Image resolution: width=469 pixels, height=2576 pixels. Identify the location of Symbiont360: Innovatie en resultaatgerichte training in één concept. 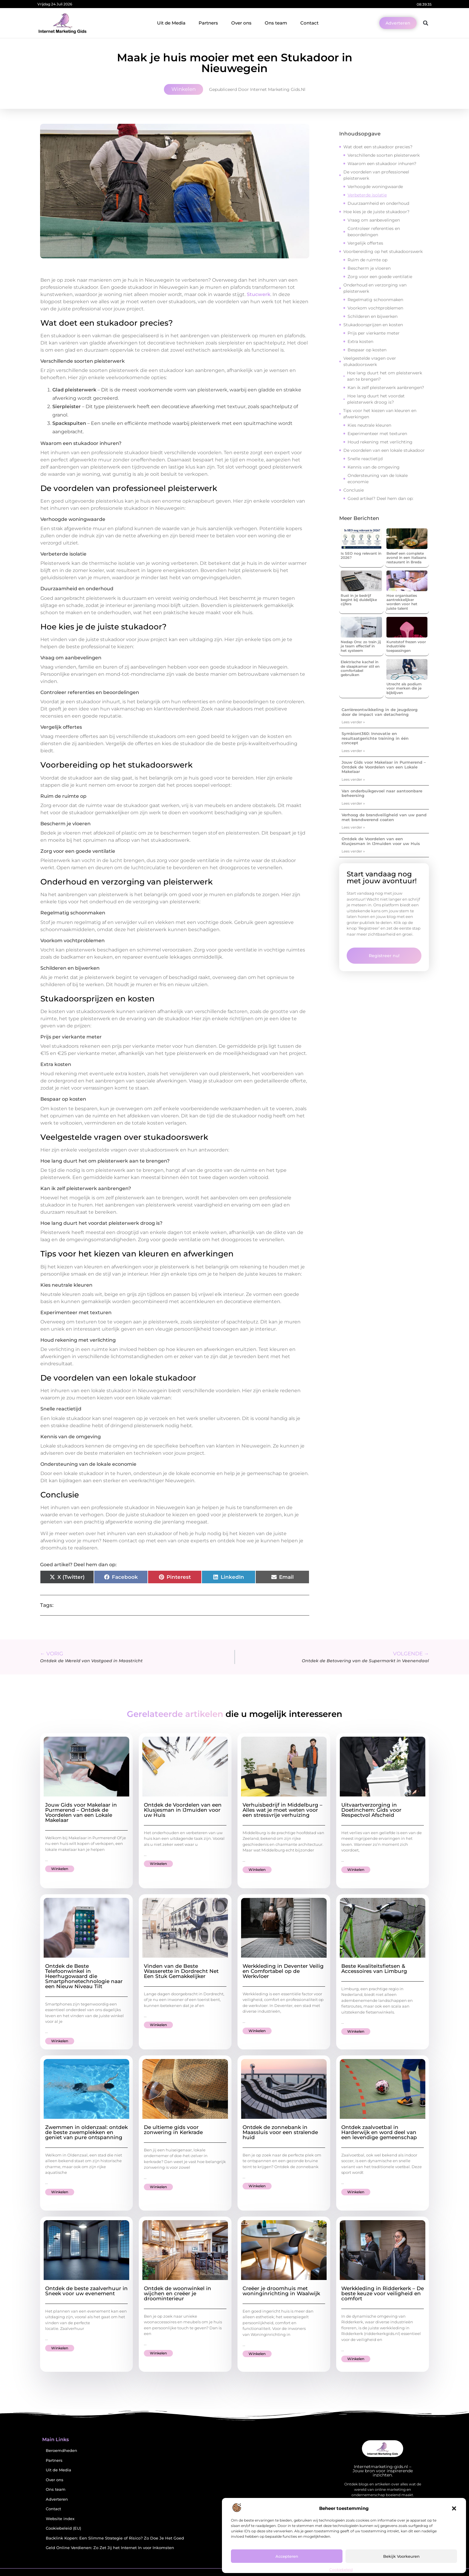
(375, 738).